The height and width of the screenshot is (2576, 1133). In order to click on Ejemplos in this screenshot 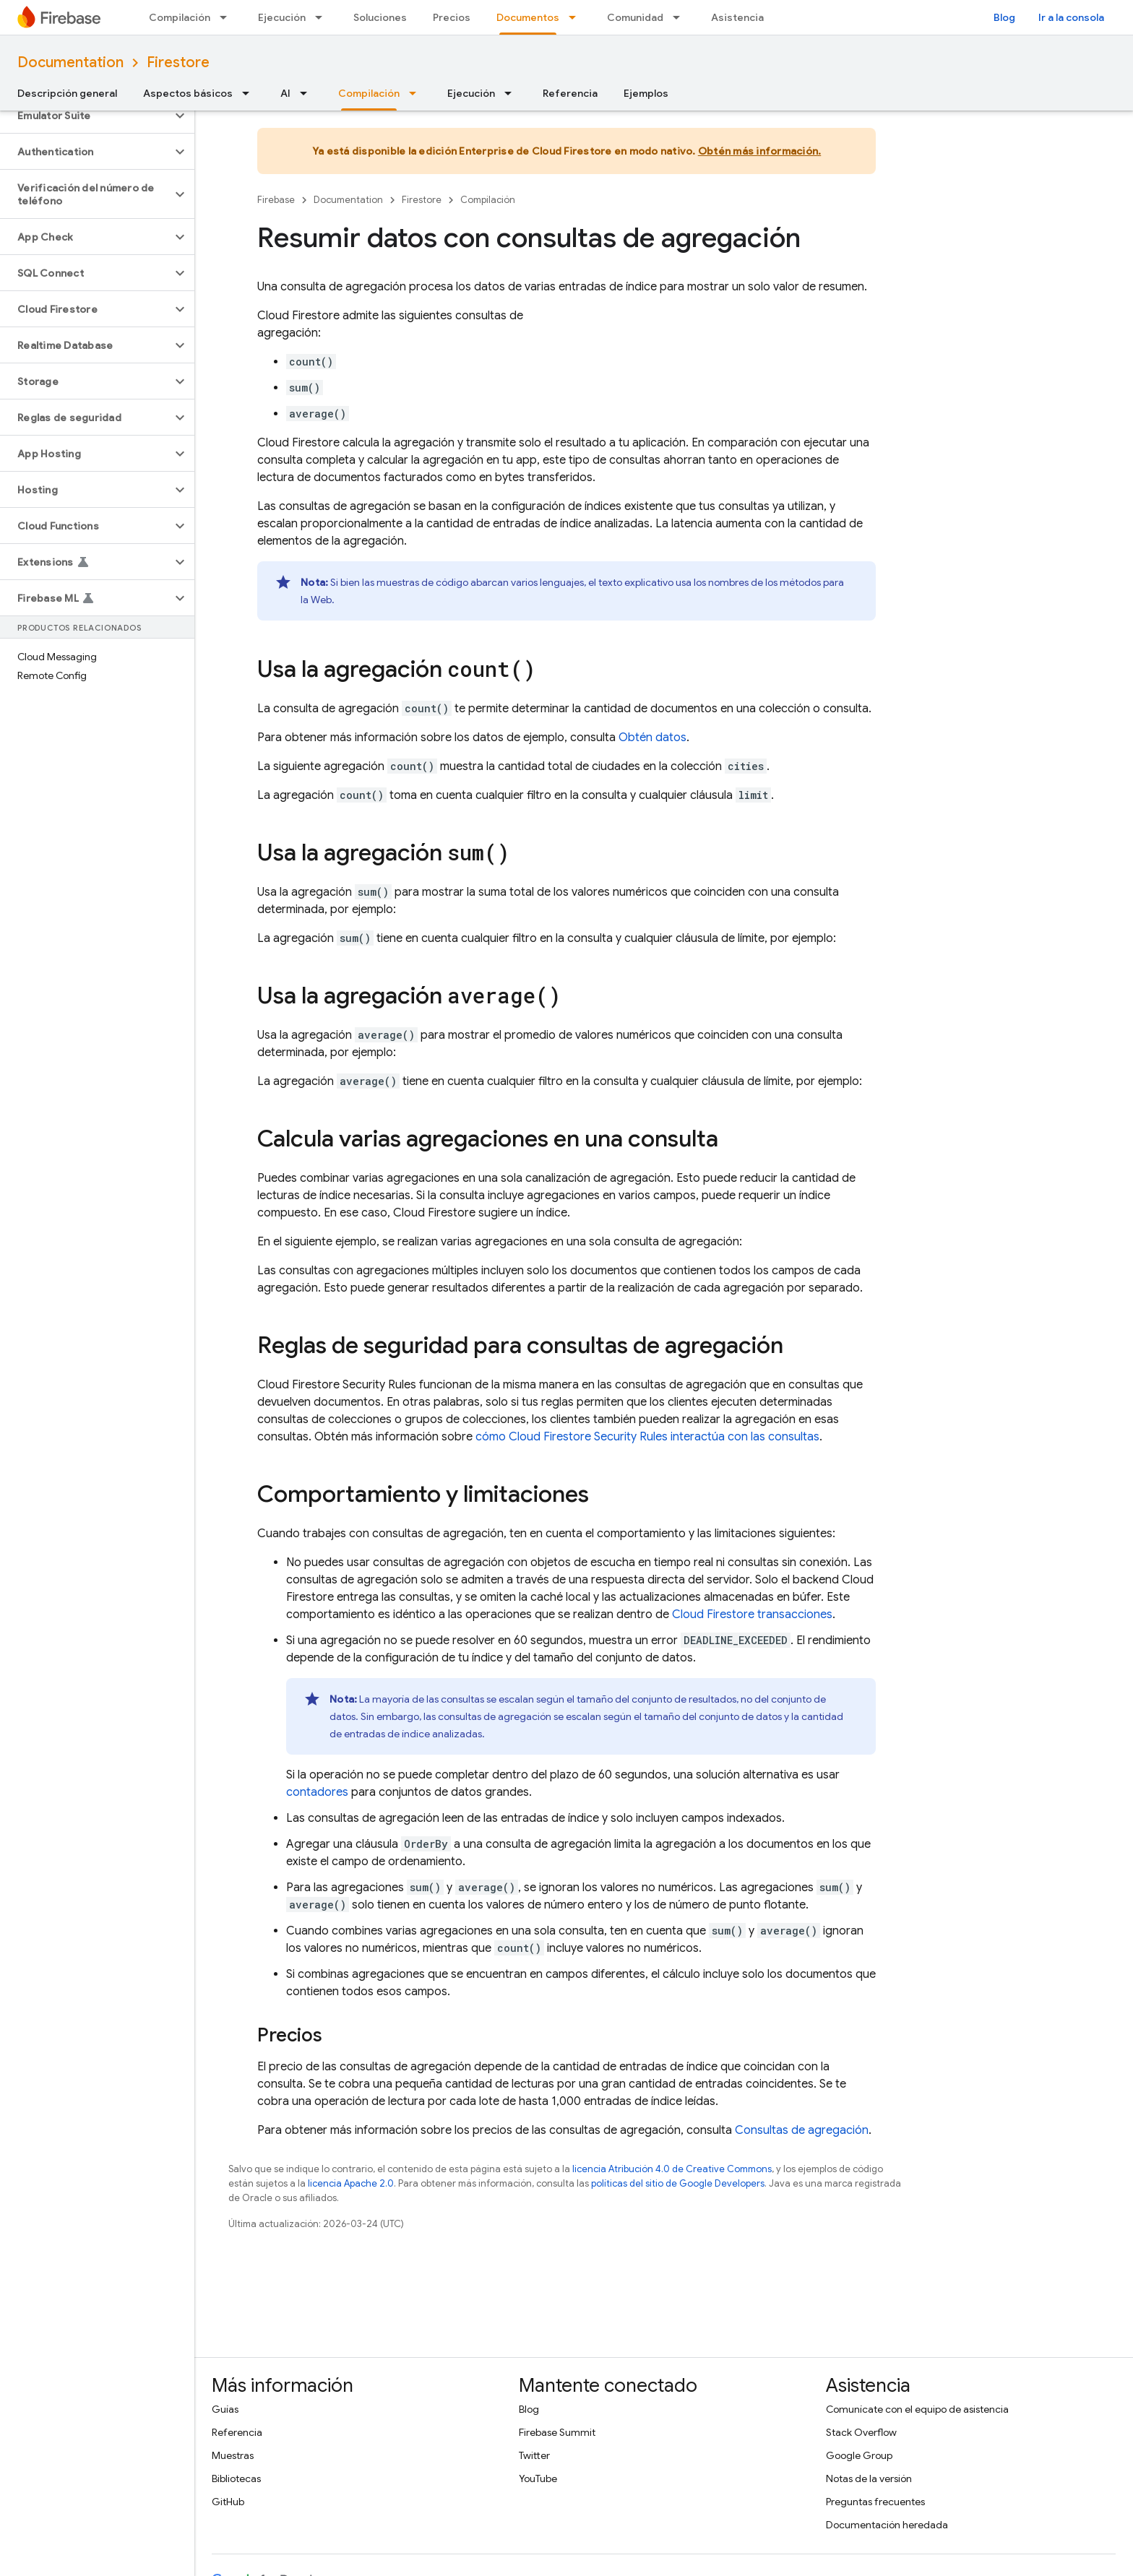, I will do `click(646, 93)`.